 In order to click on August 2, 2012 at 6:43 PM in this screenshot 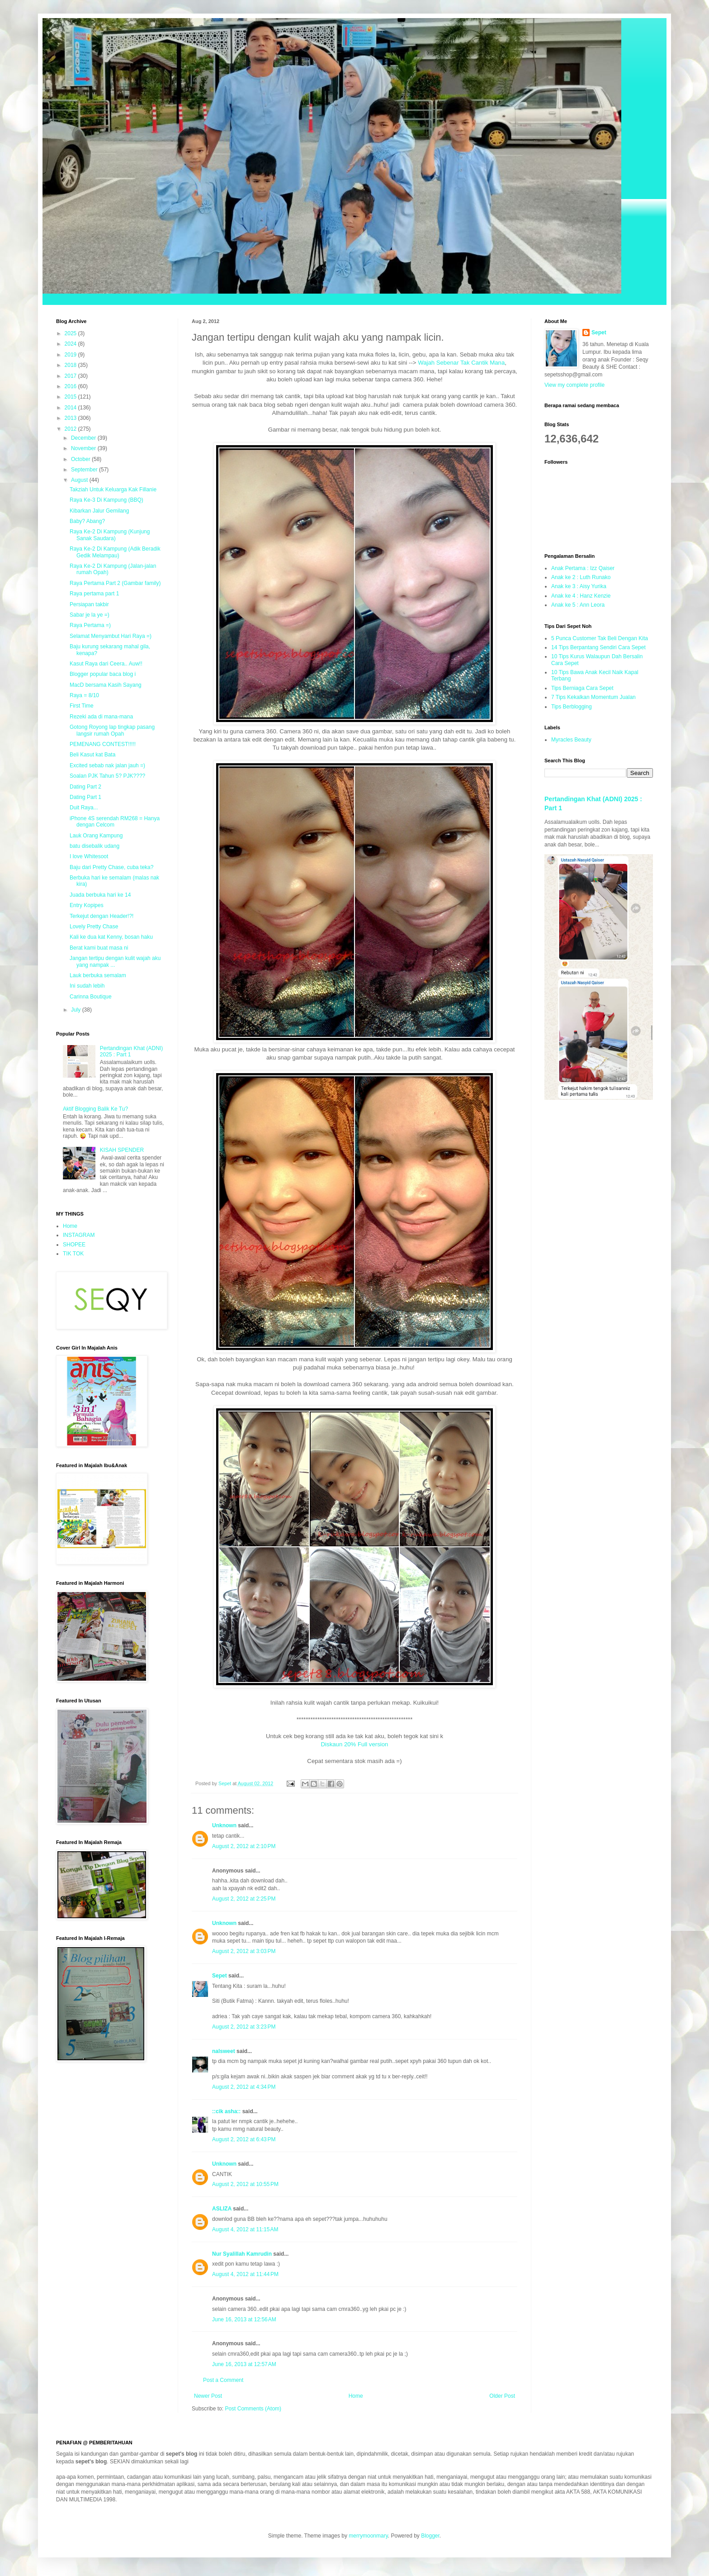, I will do `click(243, 2139)`.